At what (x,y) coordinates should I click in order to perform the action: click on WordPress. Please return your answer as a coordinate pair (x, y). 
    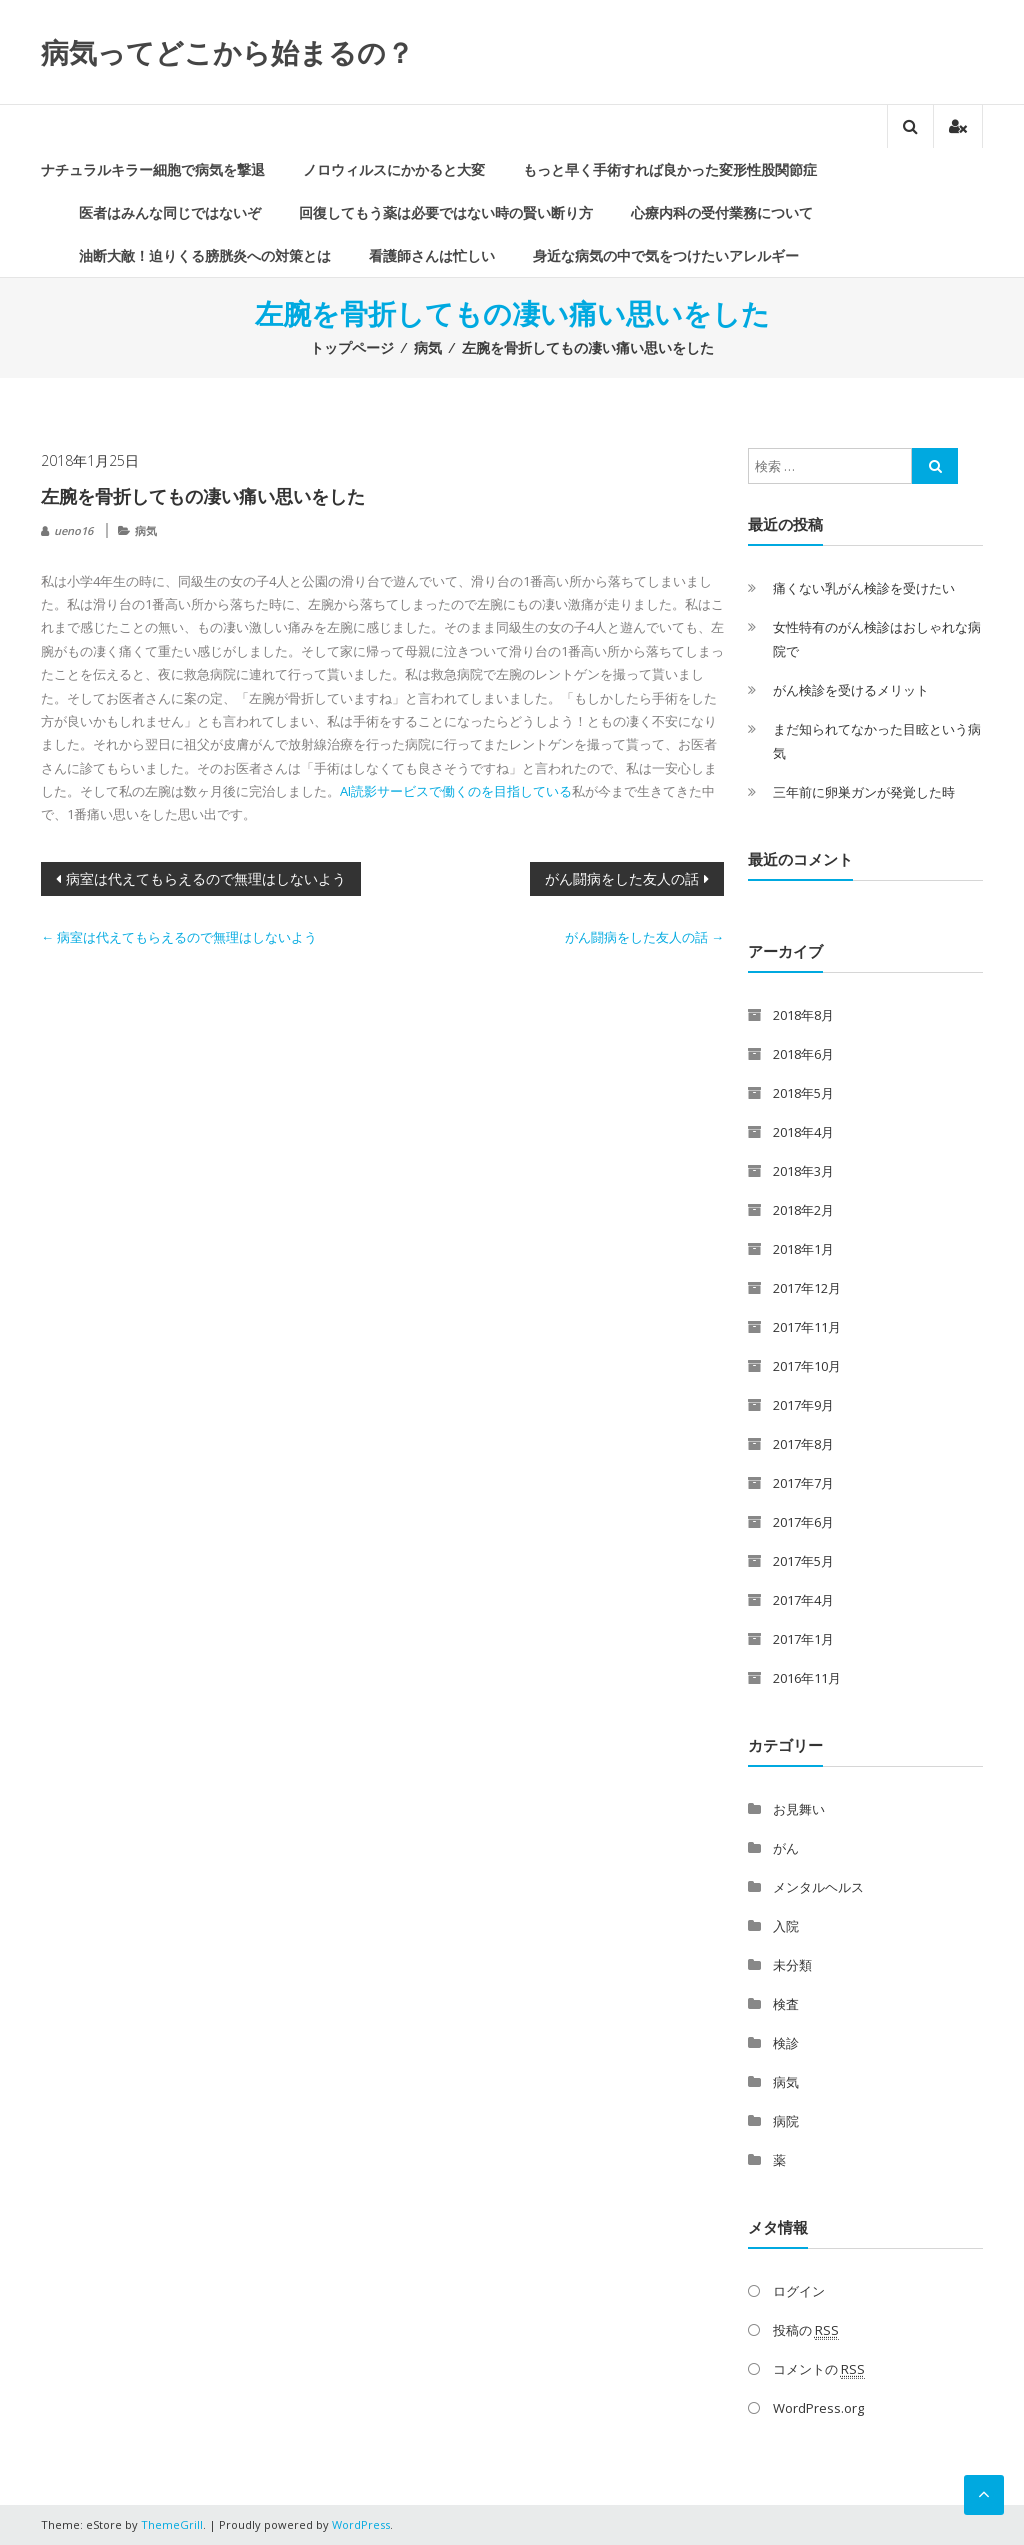
    Looking at the image, I should click on (361, 2524).